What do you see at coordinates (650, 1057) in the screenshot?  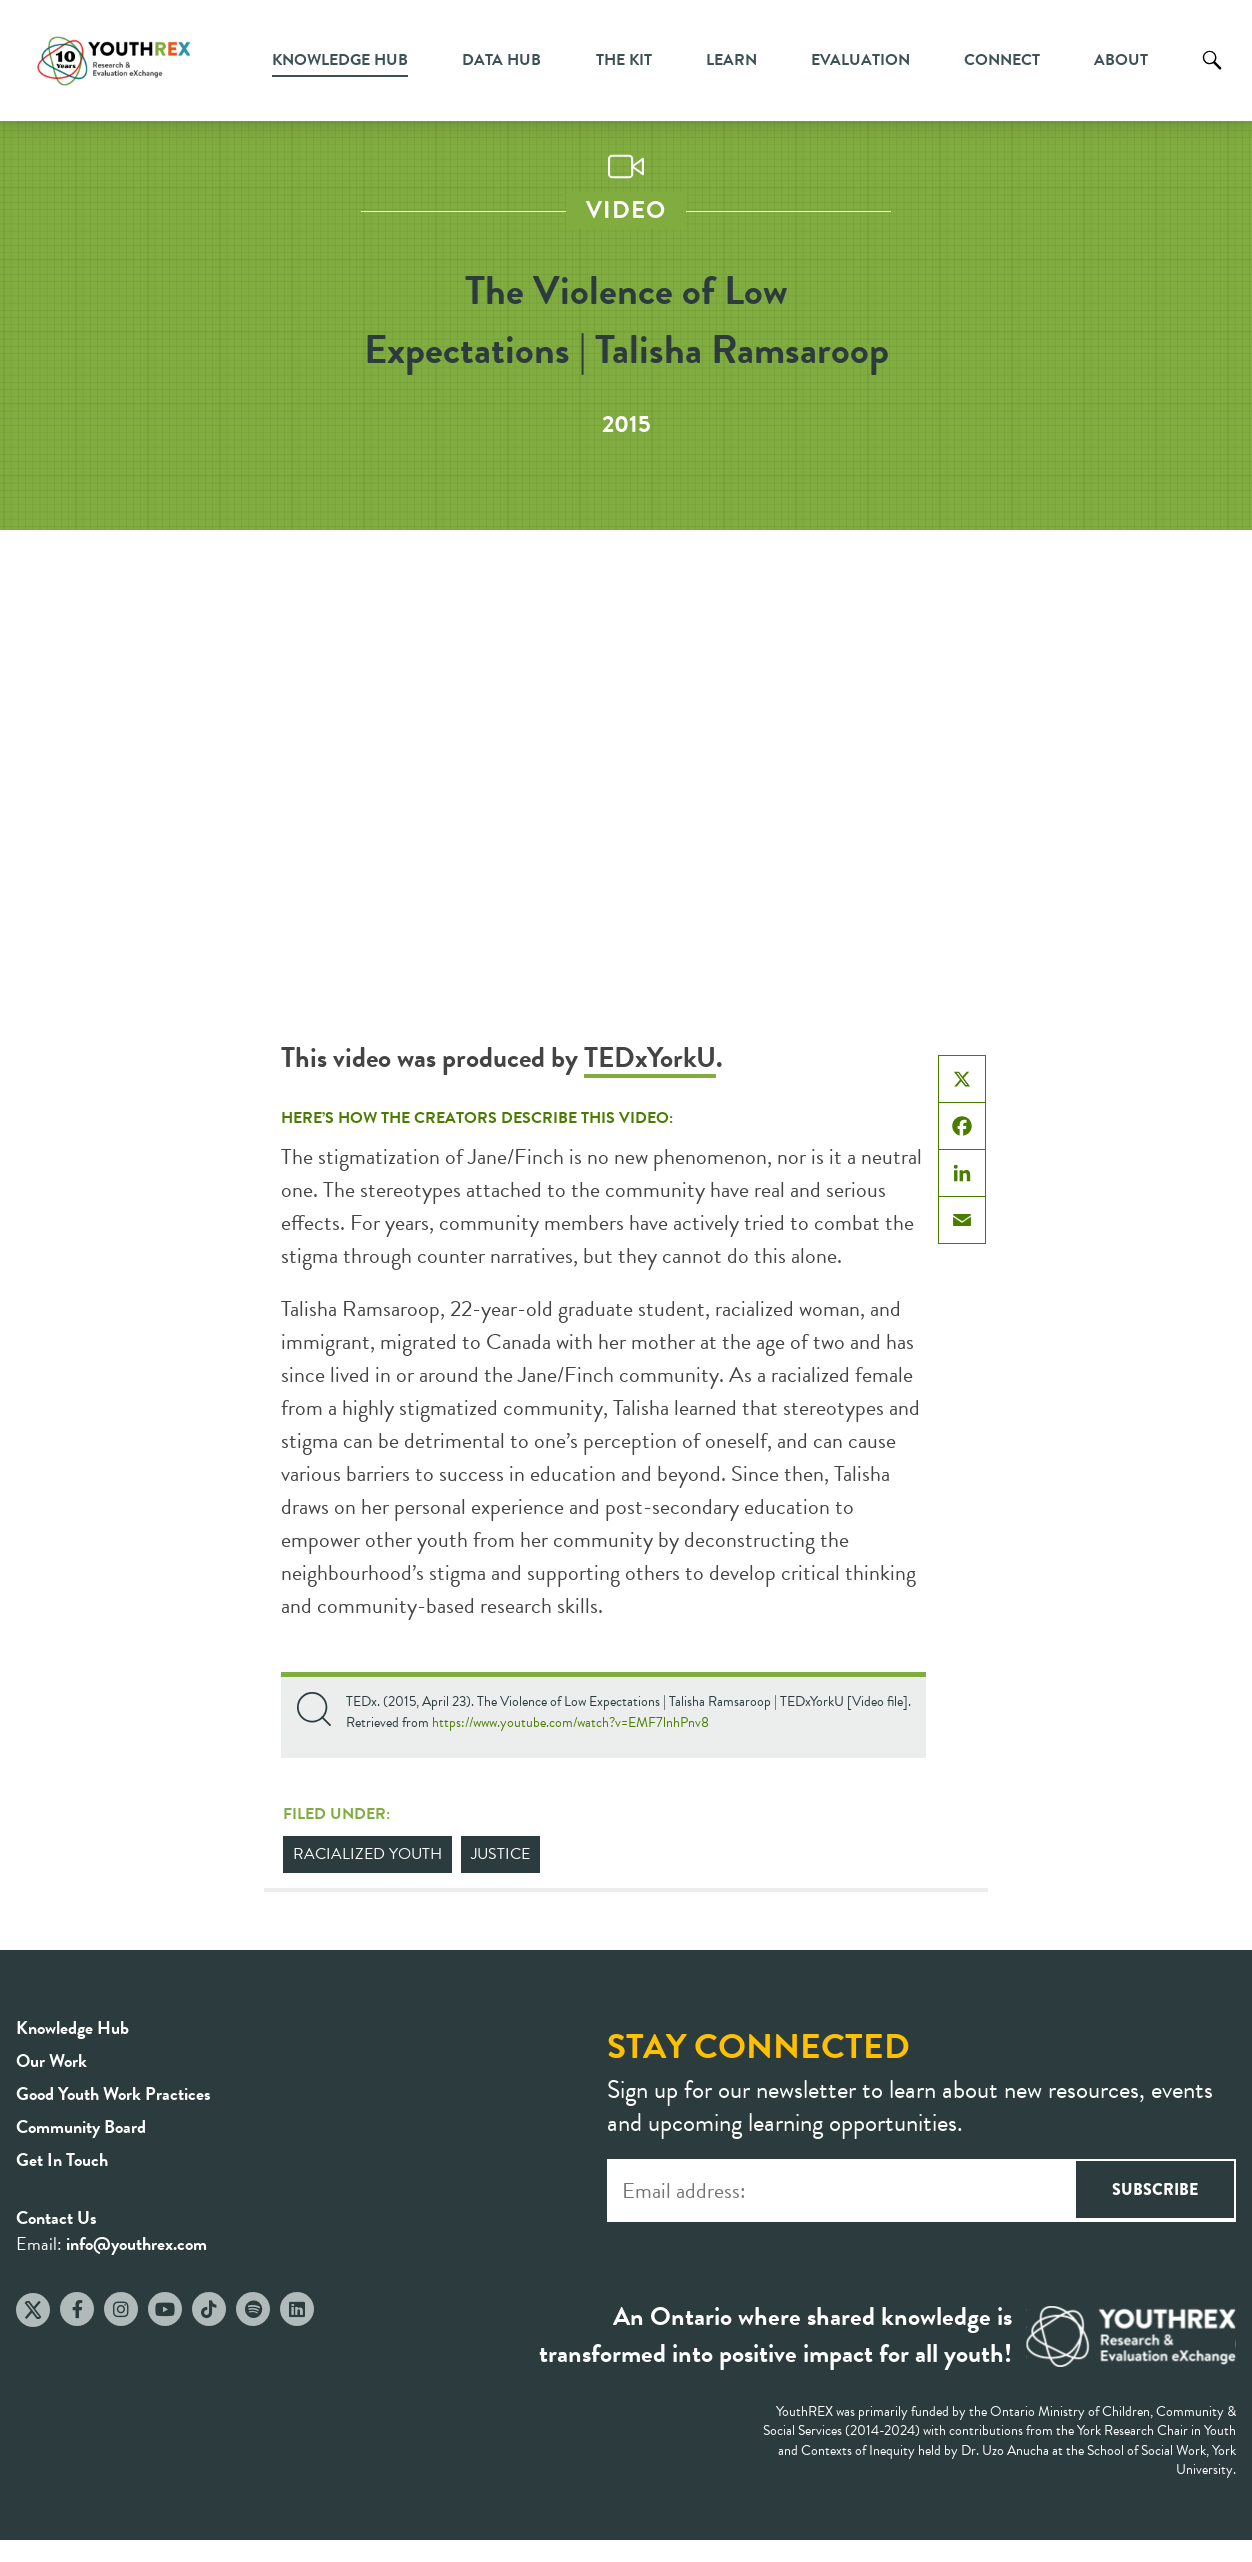 I see `TEDxYorkU` at bounding box center [650, 1057].